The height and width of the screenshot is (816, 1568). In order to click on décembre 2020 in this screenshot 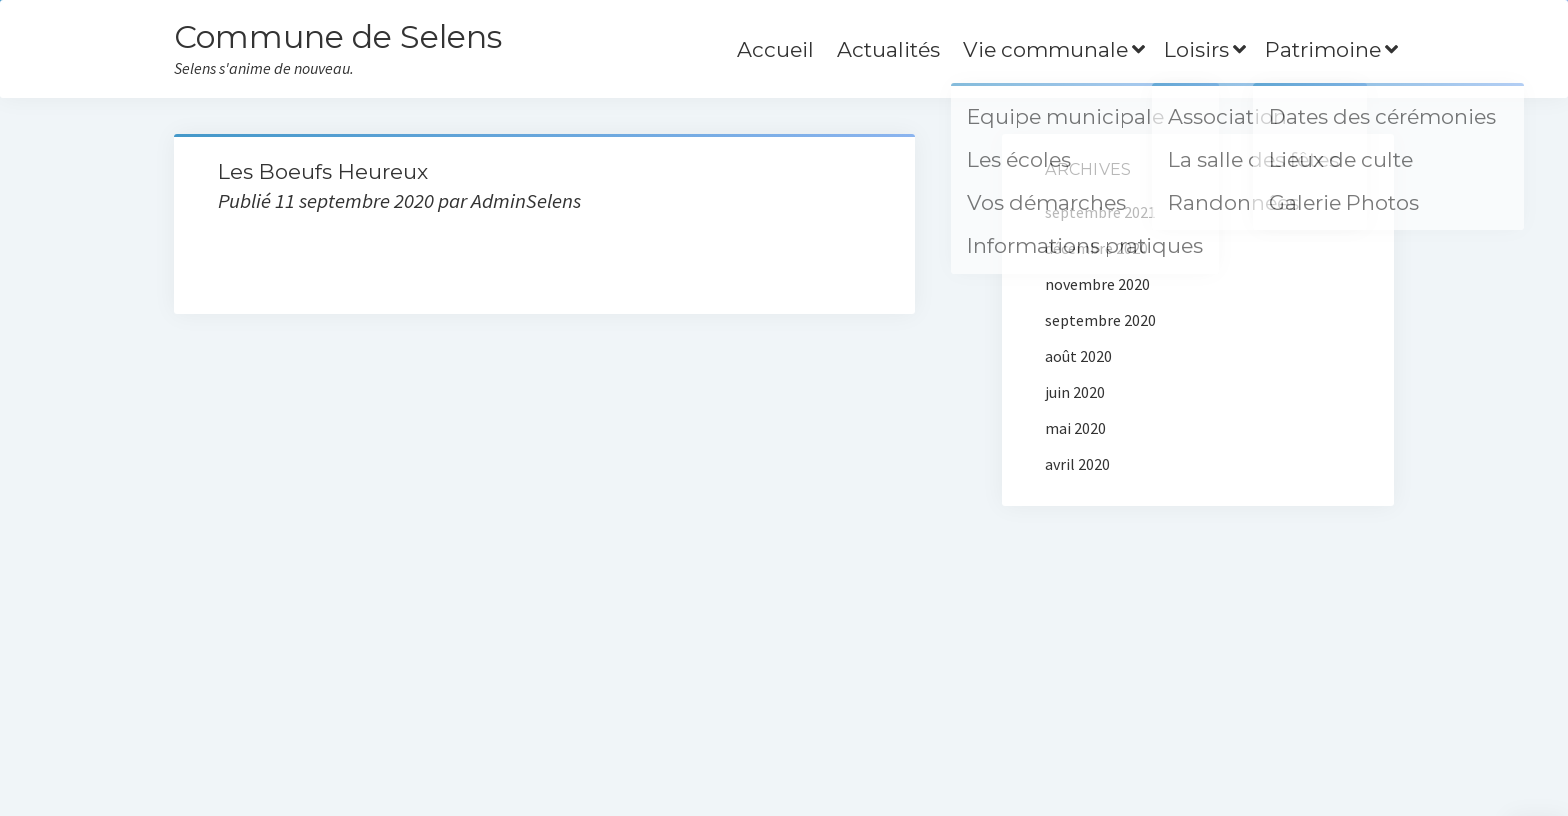, I will do `click(1096, 248)`.